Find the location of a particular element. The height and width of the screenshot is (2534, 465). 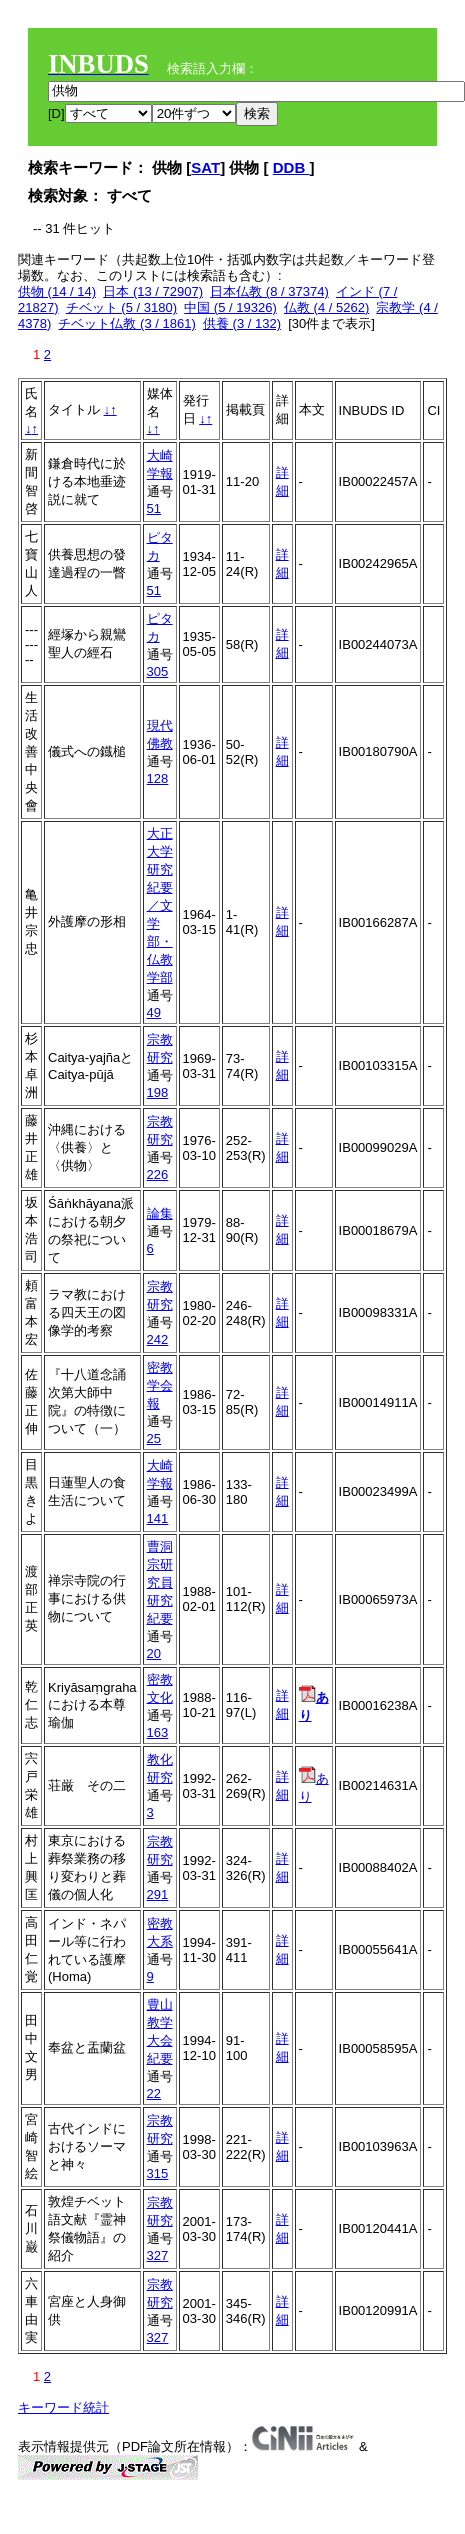

198 is located at coordinates (158, 1092).